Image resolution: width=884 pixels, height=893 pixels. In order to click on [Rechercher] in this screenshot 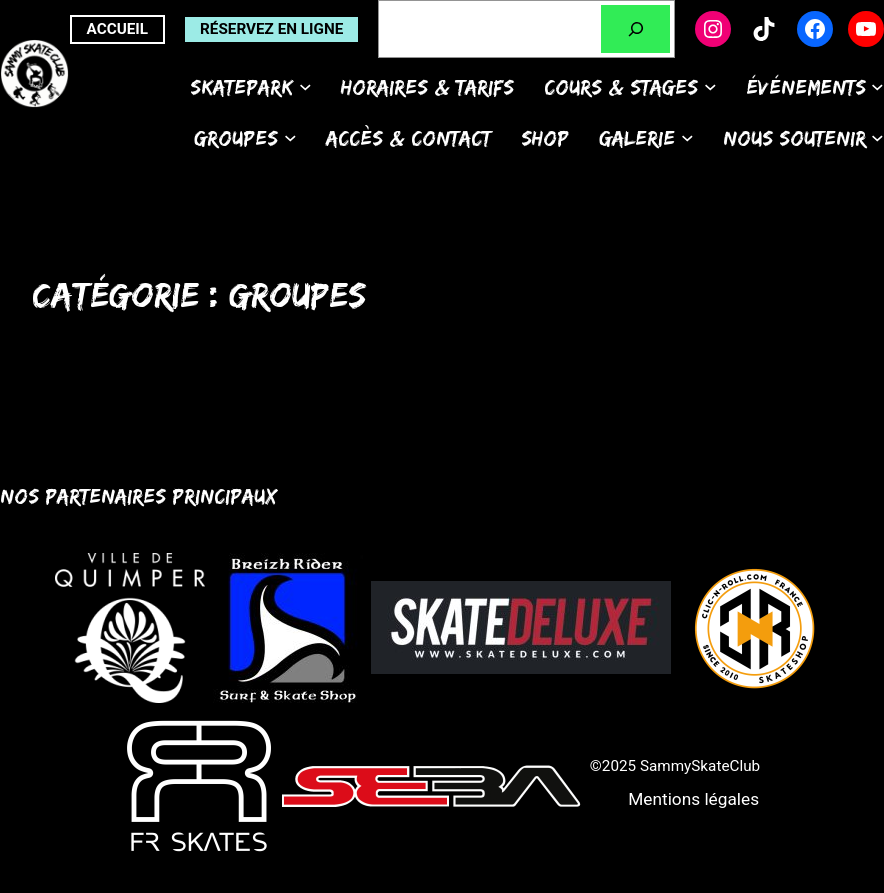, I will do `click(635, 29)`.